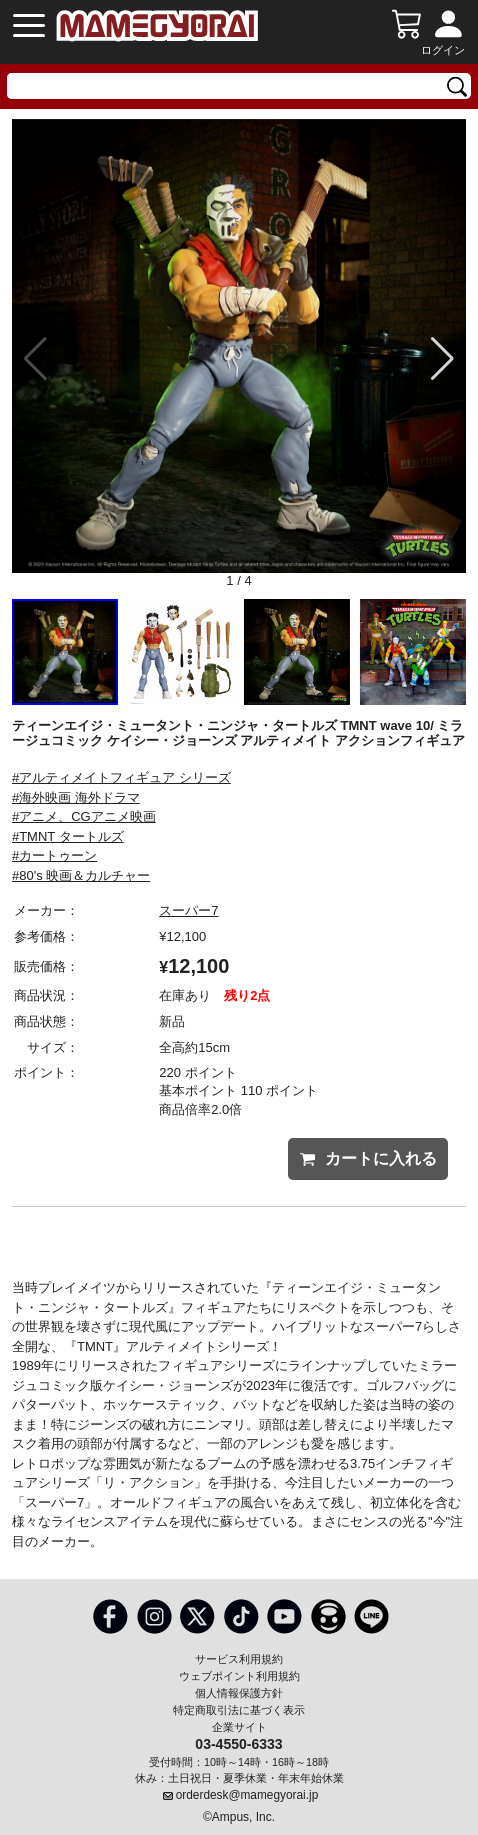  Describe the element at coordinates (368, 1158) in the screenshot. I see `カートに入れる` at that location.